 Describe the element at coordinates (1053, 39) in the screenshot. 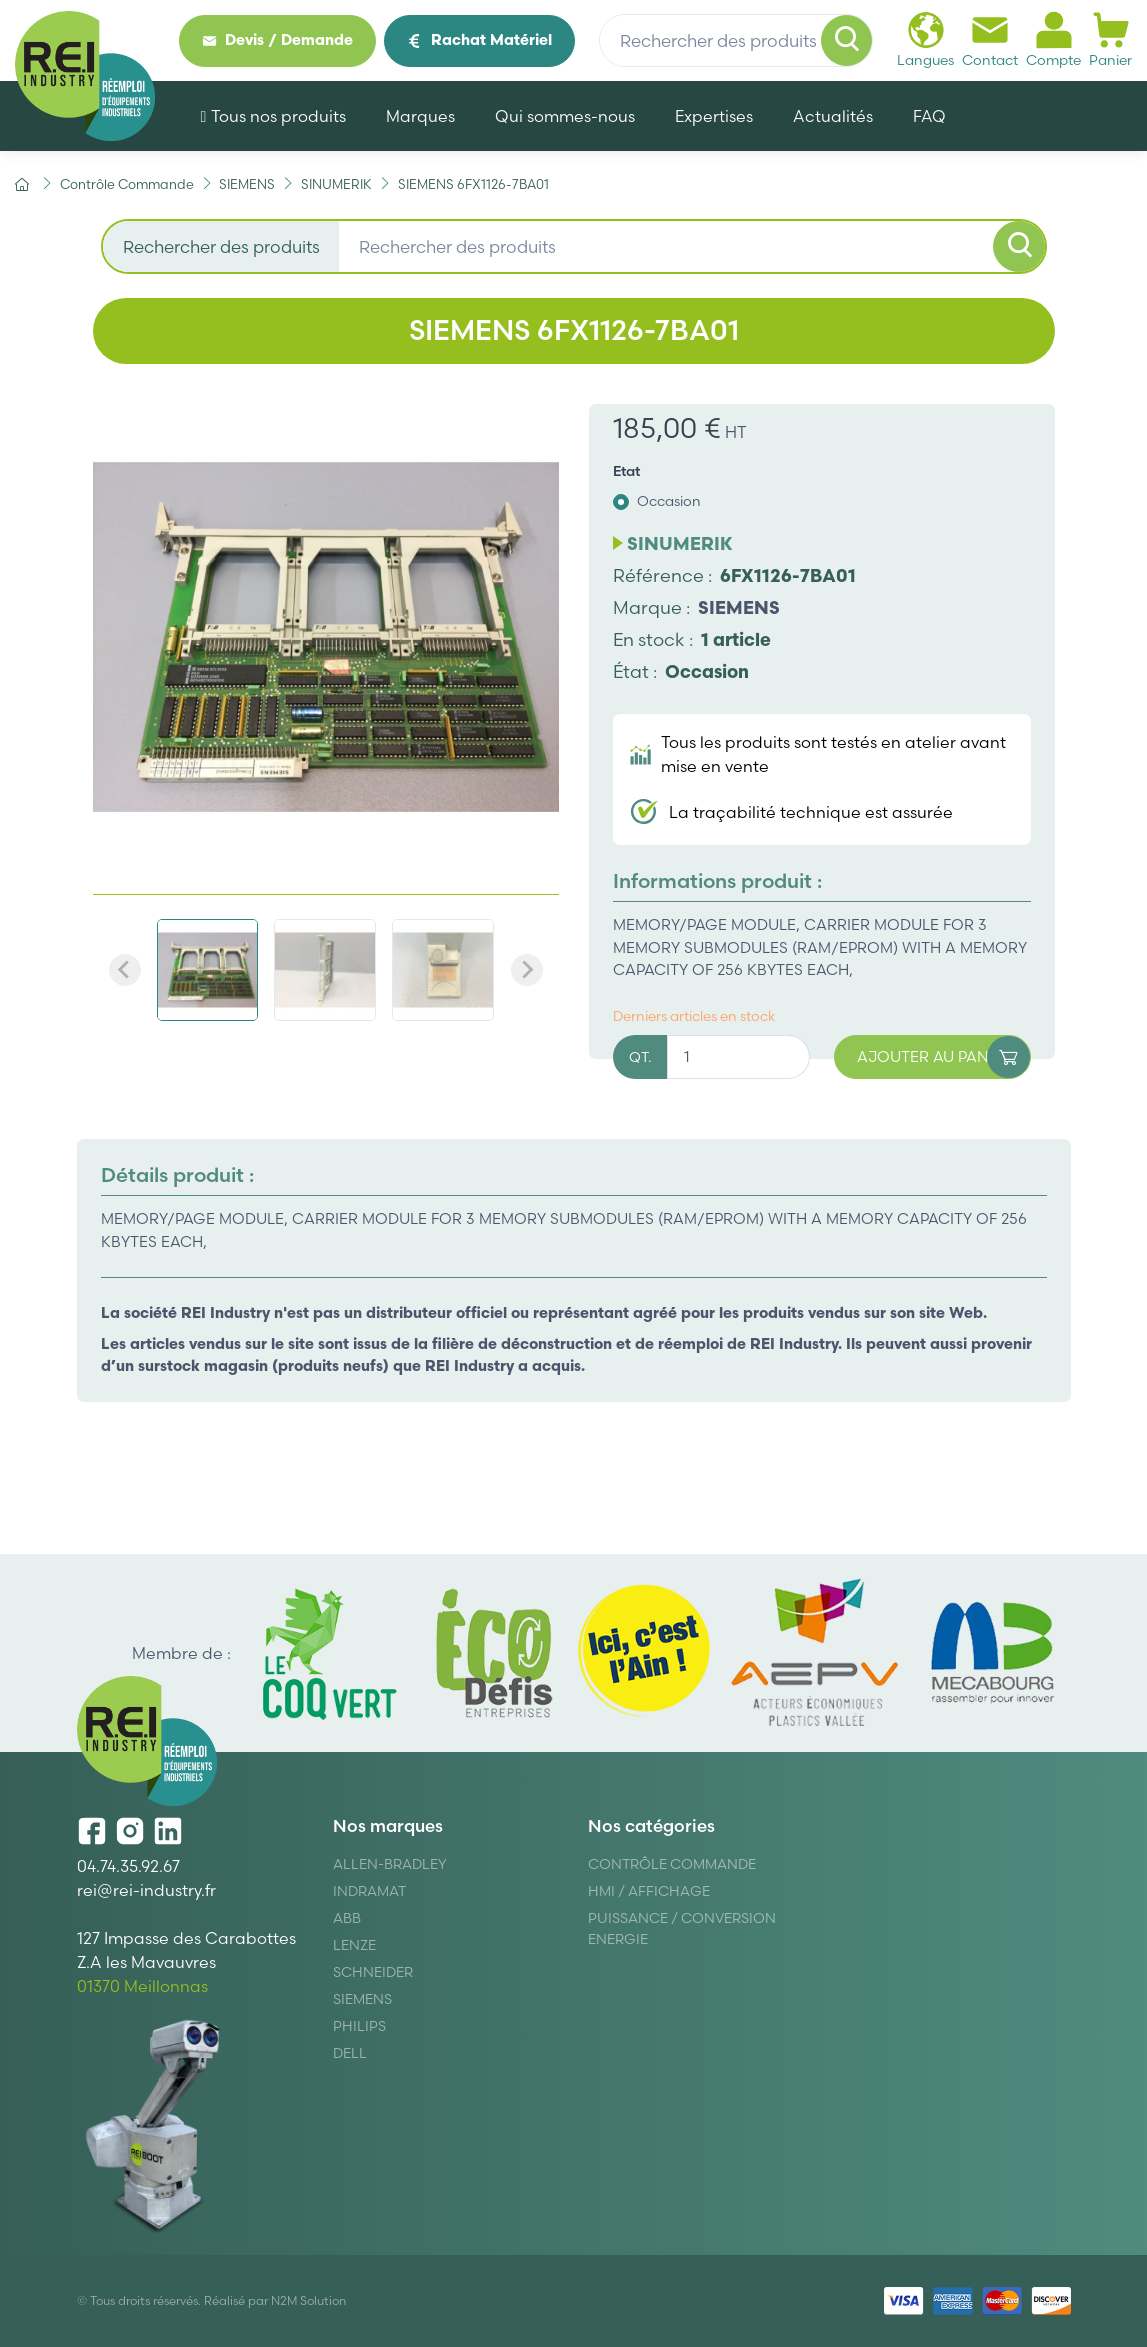

I see `Compte` at that location.